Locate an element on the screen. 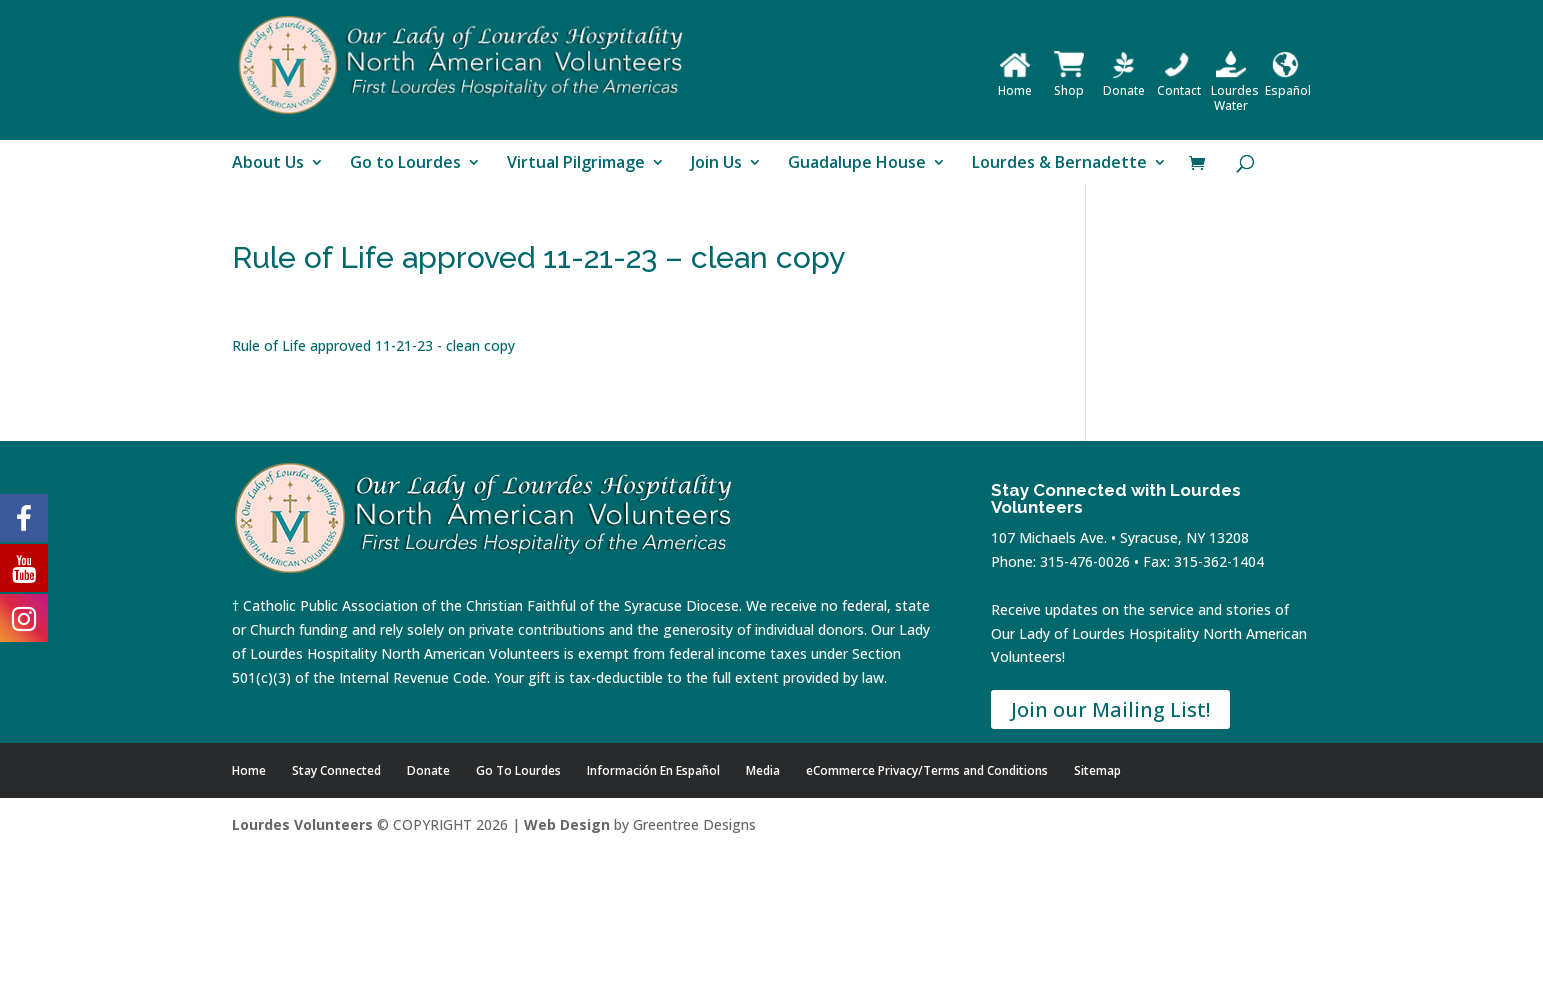 Image resolution: width=1543 pixels, height=984 pixels. Información En Español is located at coordinates (653, 770).